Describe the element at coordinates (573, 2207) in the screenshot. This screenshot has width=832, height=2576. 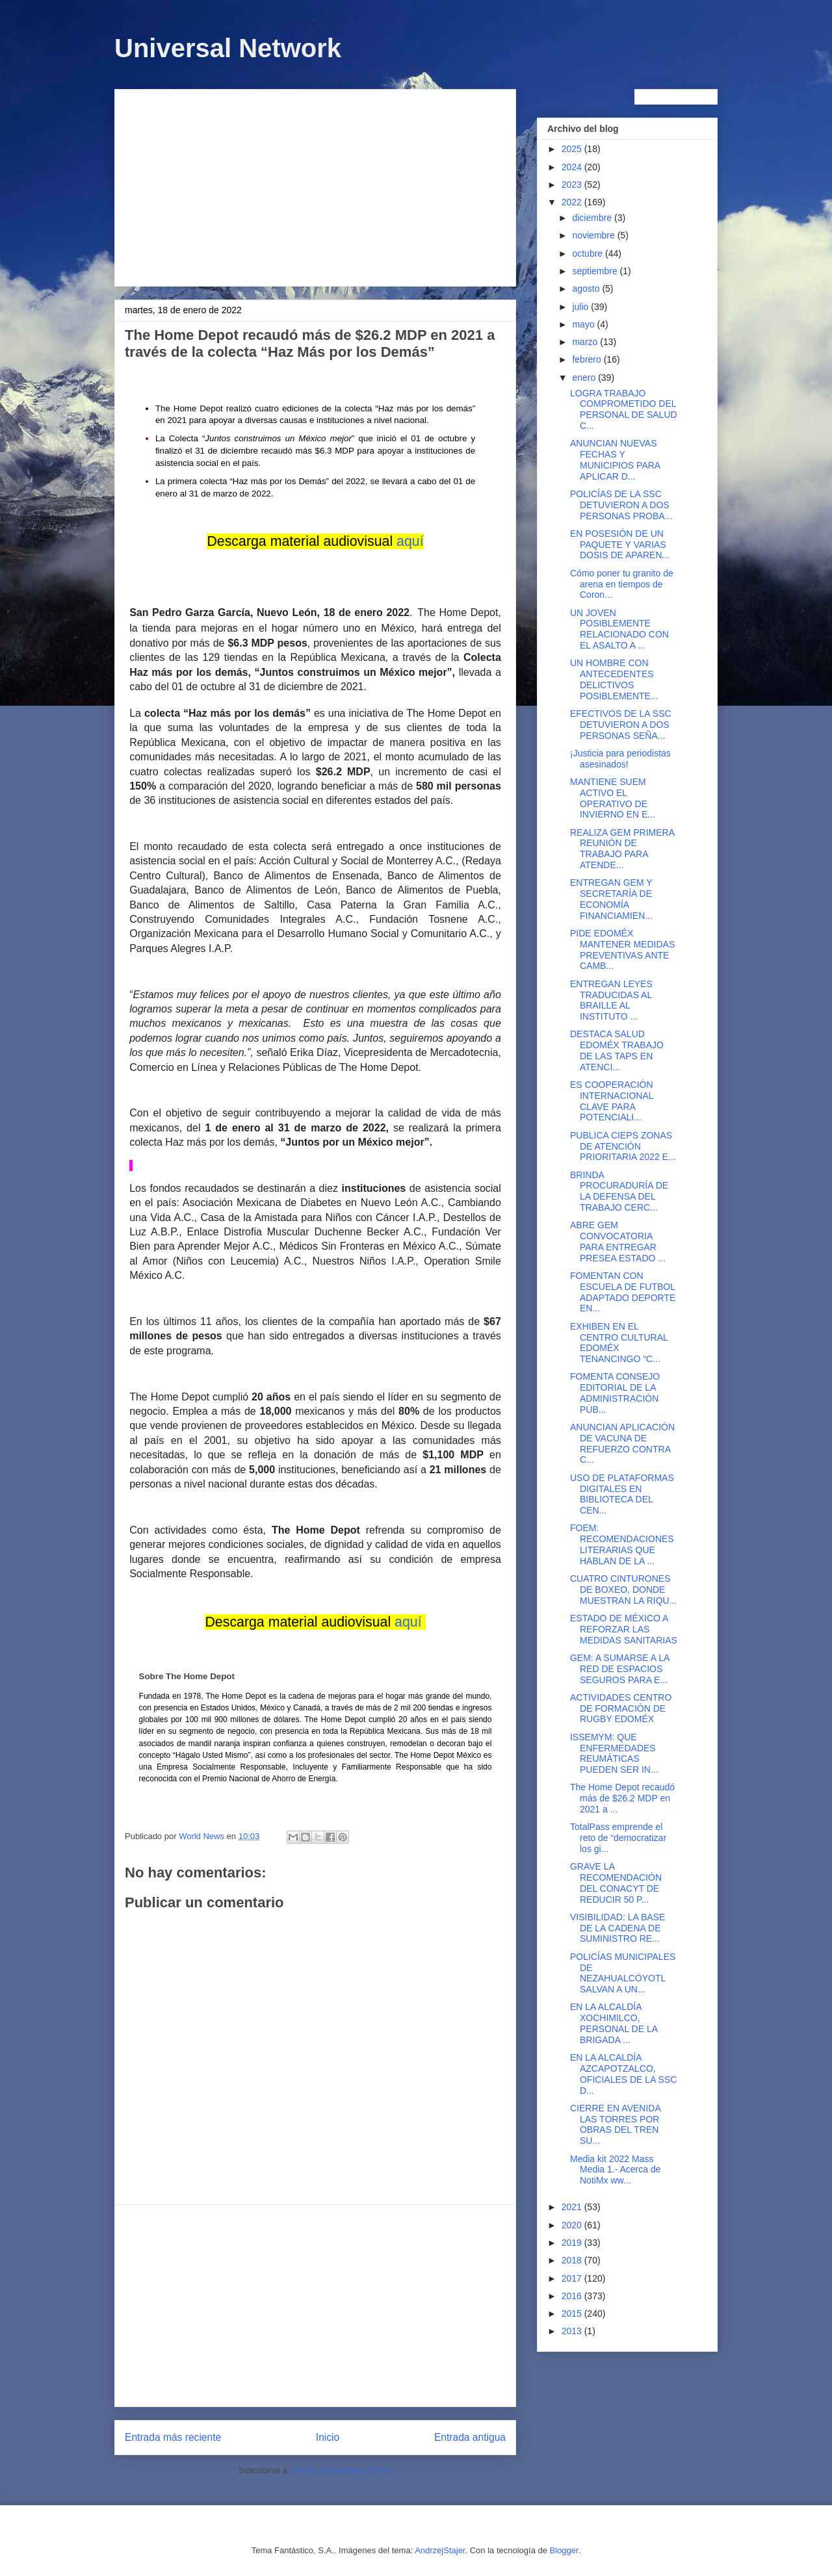
I see `2021` at that location.